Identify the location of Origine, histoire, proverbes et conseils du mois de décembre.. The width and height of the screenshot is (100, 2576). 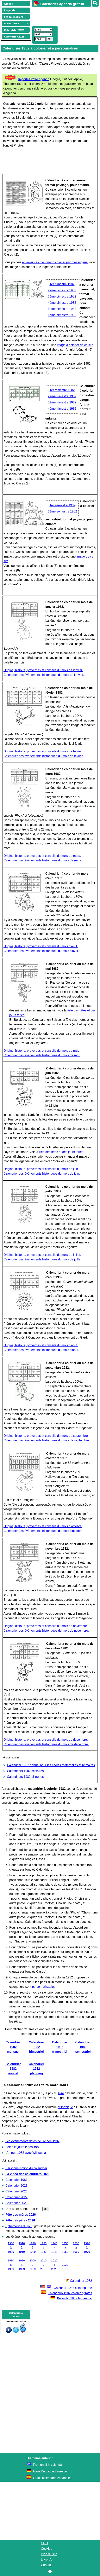
(45, 1739).